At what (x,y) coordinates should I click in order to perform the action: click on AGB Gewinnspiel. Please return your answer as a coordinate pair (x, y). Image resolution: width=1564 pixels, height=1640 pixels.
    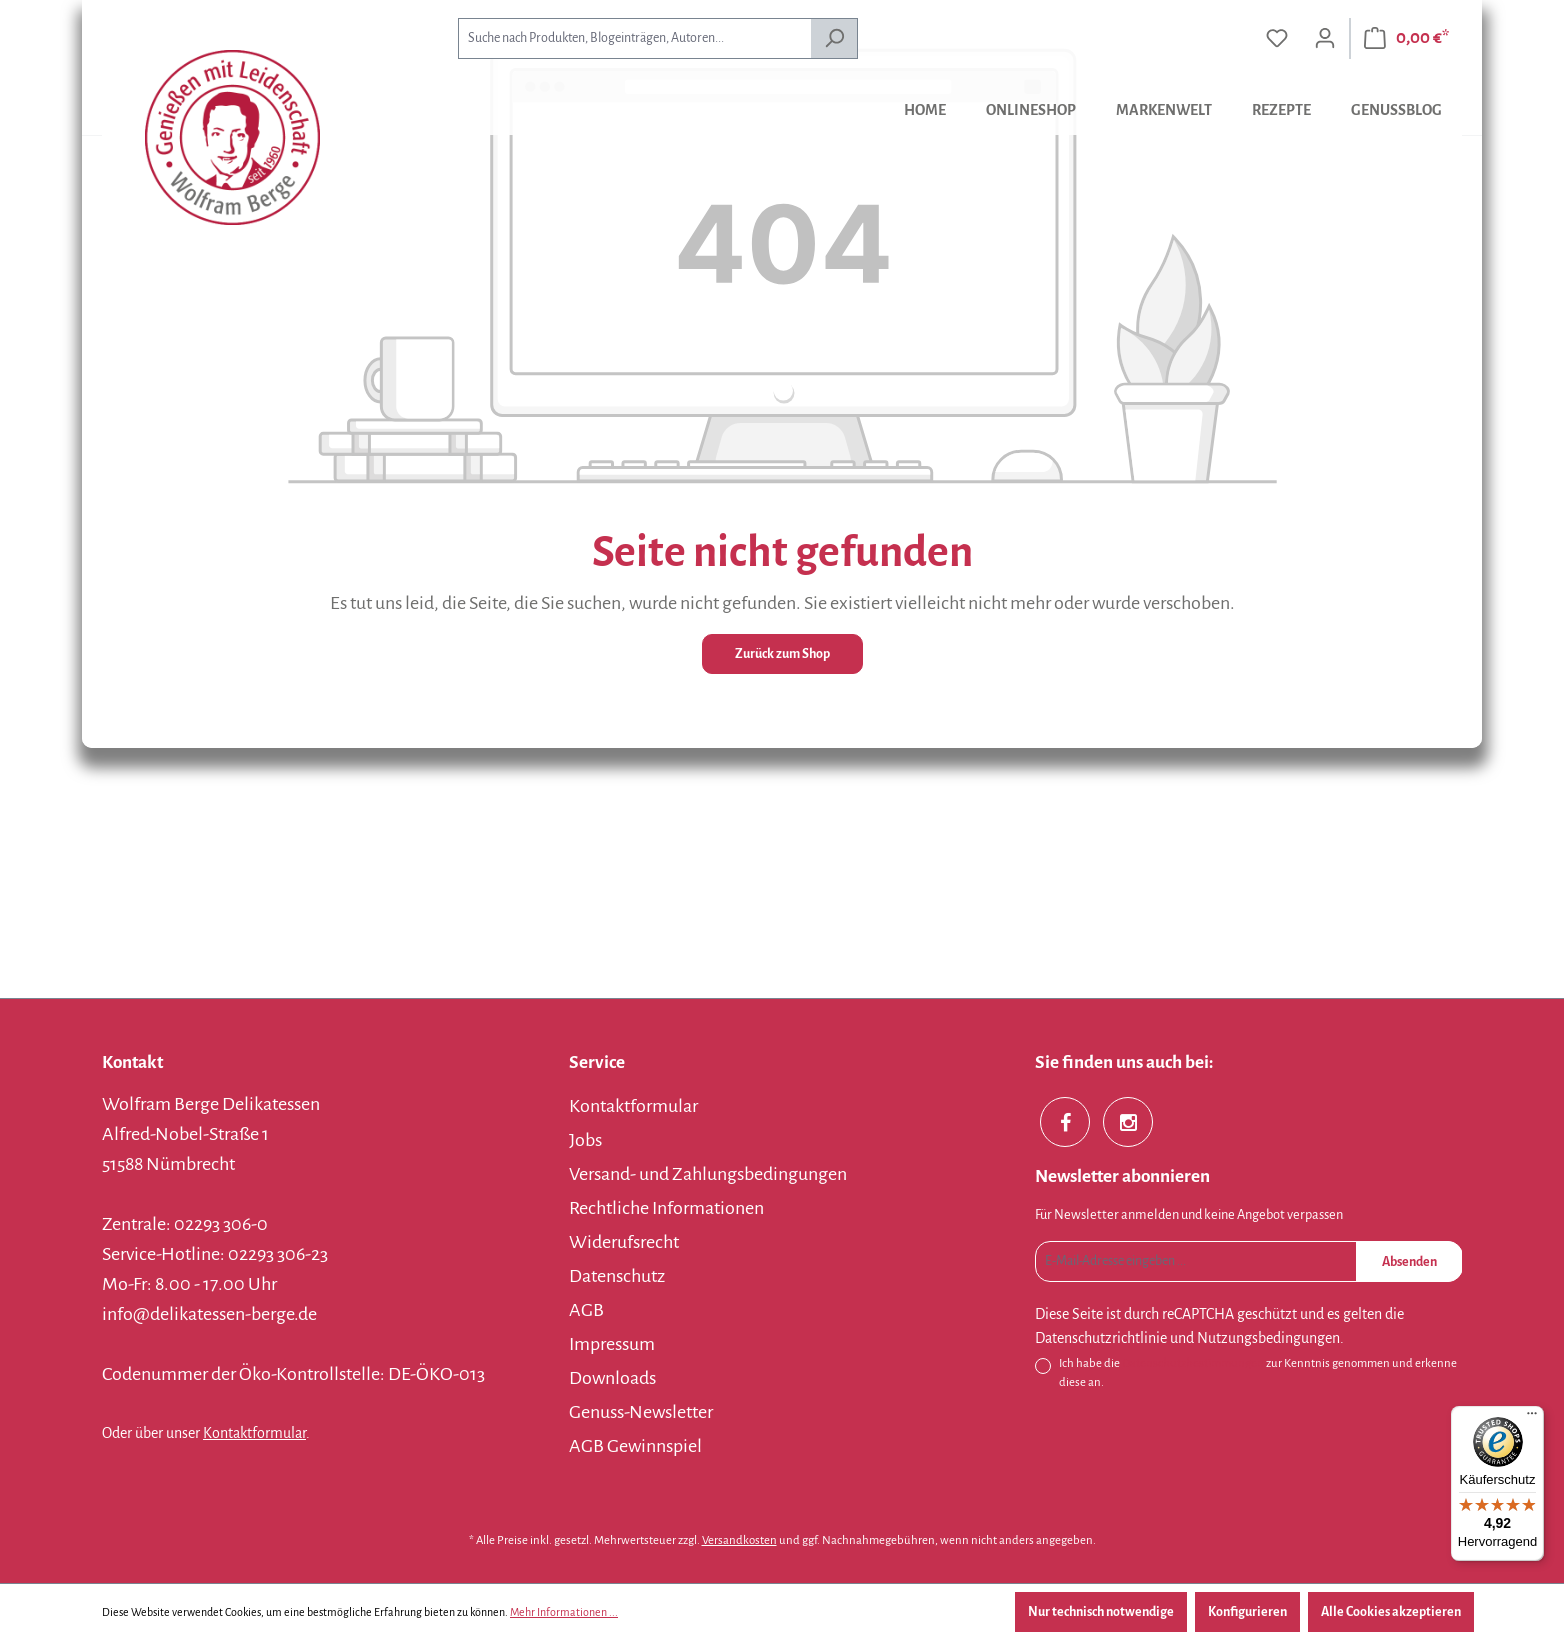
    Looking at the image, I should click on (635, 1446).